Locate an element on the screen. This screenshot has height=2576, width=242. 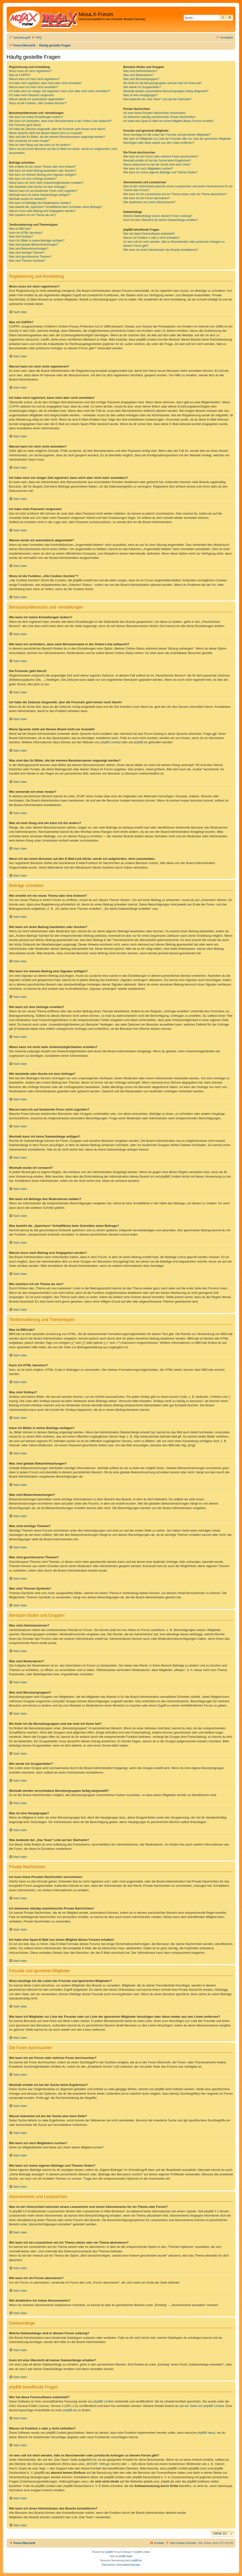
Kann ich HTML benutzen? is located at coordinates (26, 232).